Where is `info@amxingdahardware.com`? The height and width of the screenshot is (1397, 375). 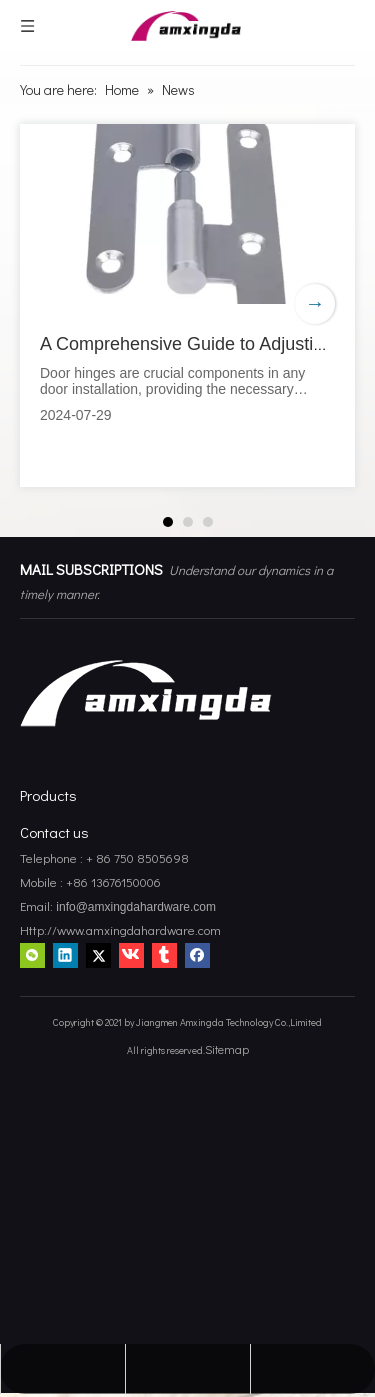 info@amxingdahardware.com is located at coordinates (134, 907).